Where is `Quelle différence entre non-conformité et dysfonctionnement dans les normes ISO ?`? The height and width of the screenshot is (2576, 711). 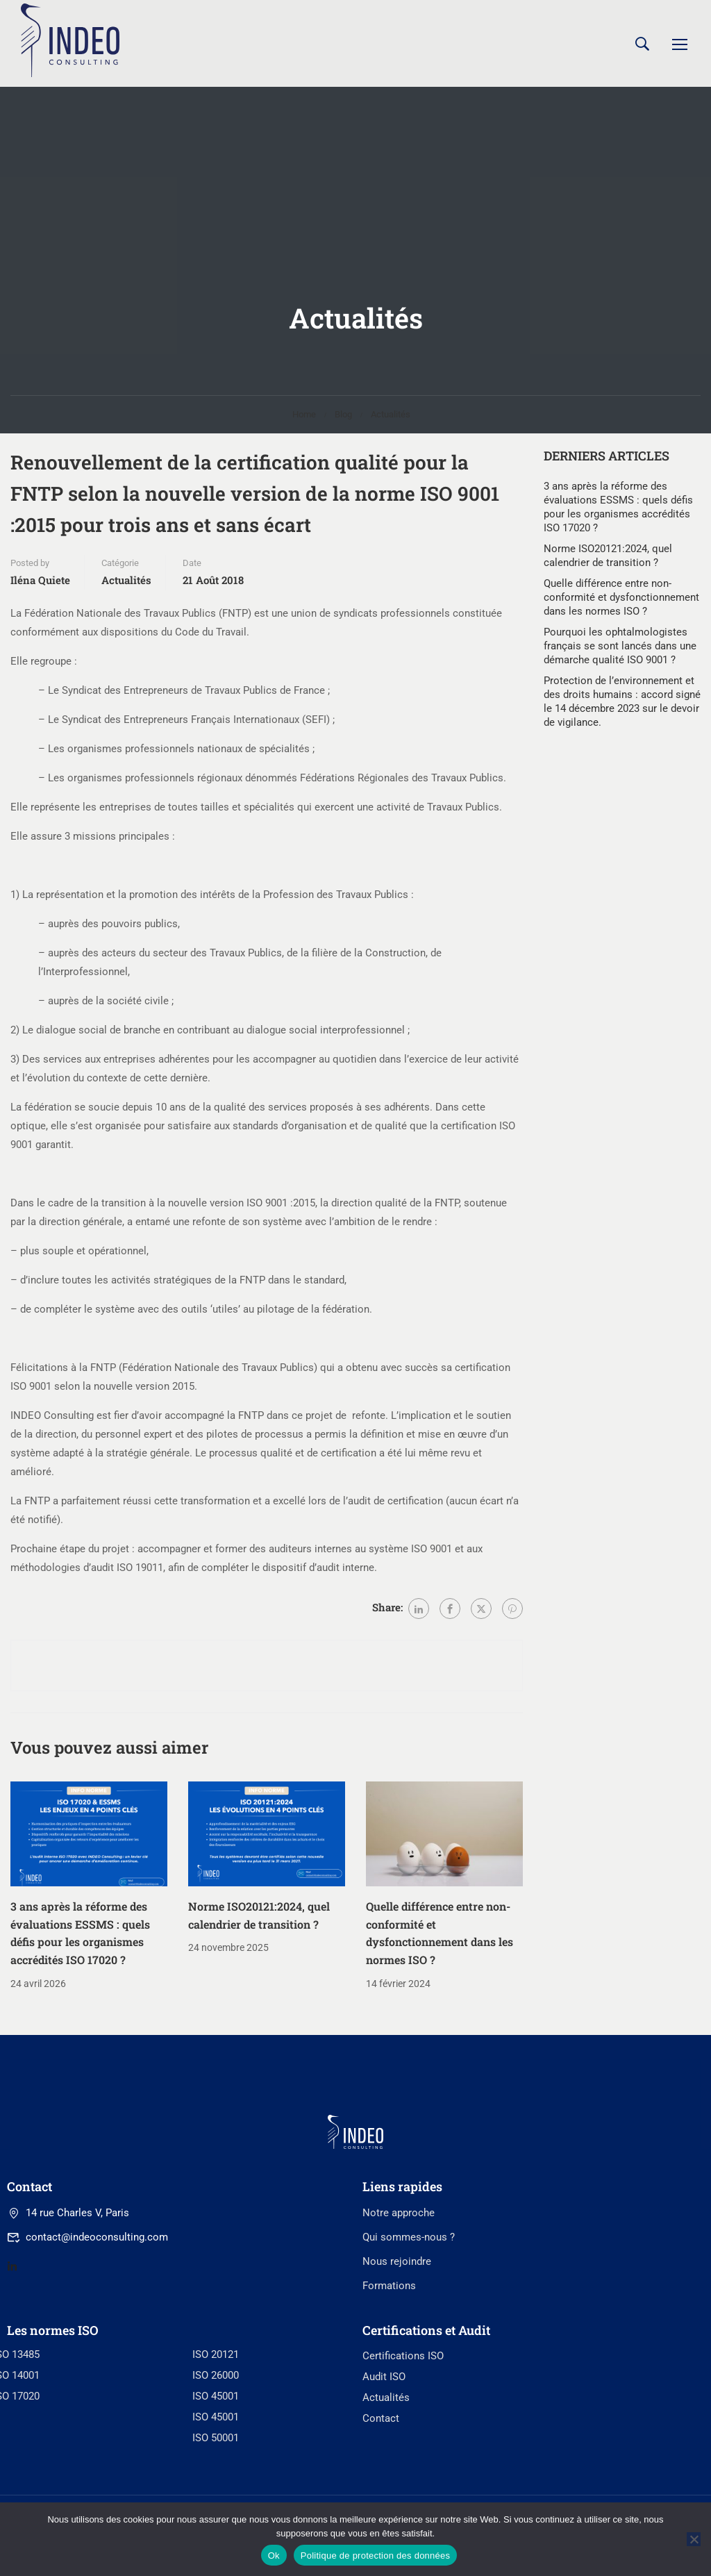 Quelle différence entre non-conformité et dysfonctionnement dans les normes ISO ? is located at coordinates (621, 601).